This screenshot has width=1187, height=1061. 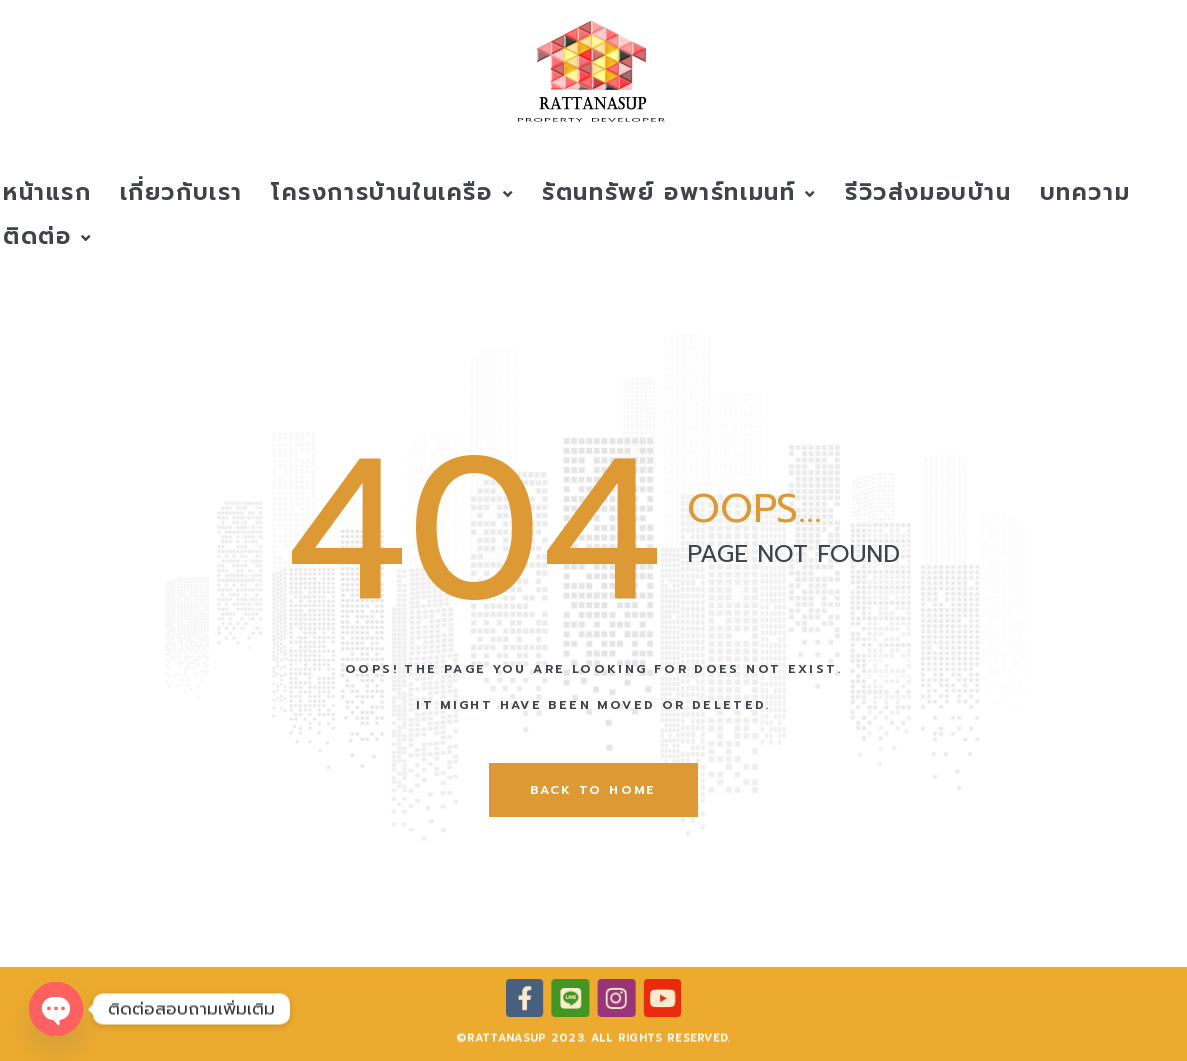 I want to click on โครงการบ้านในเครือ, so click(x=392, y=192).